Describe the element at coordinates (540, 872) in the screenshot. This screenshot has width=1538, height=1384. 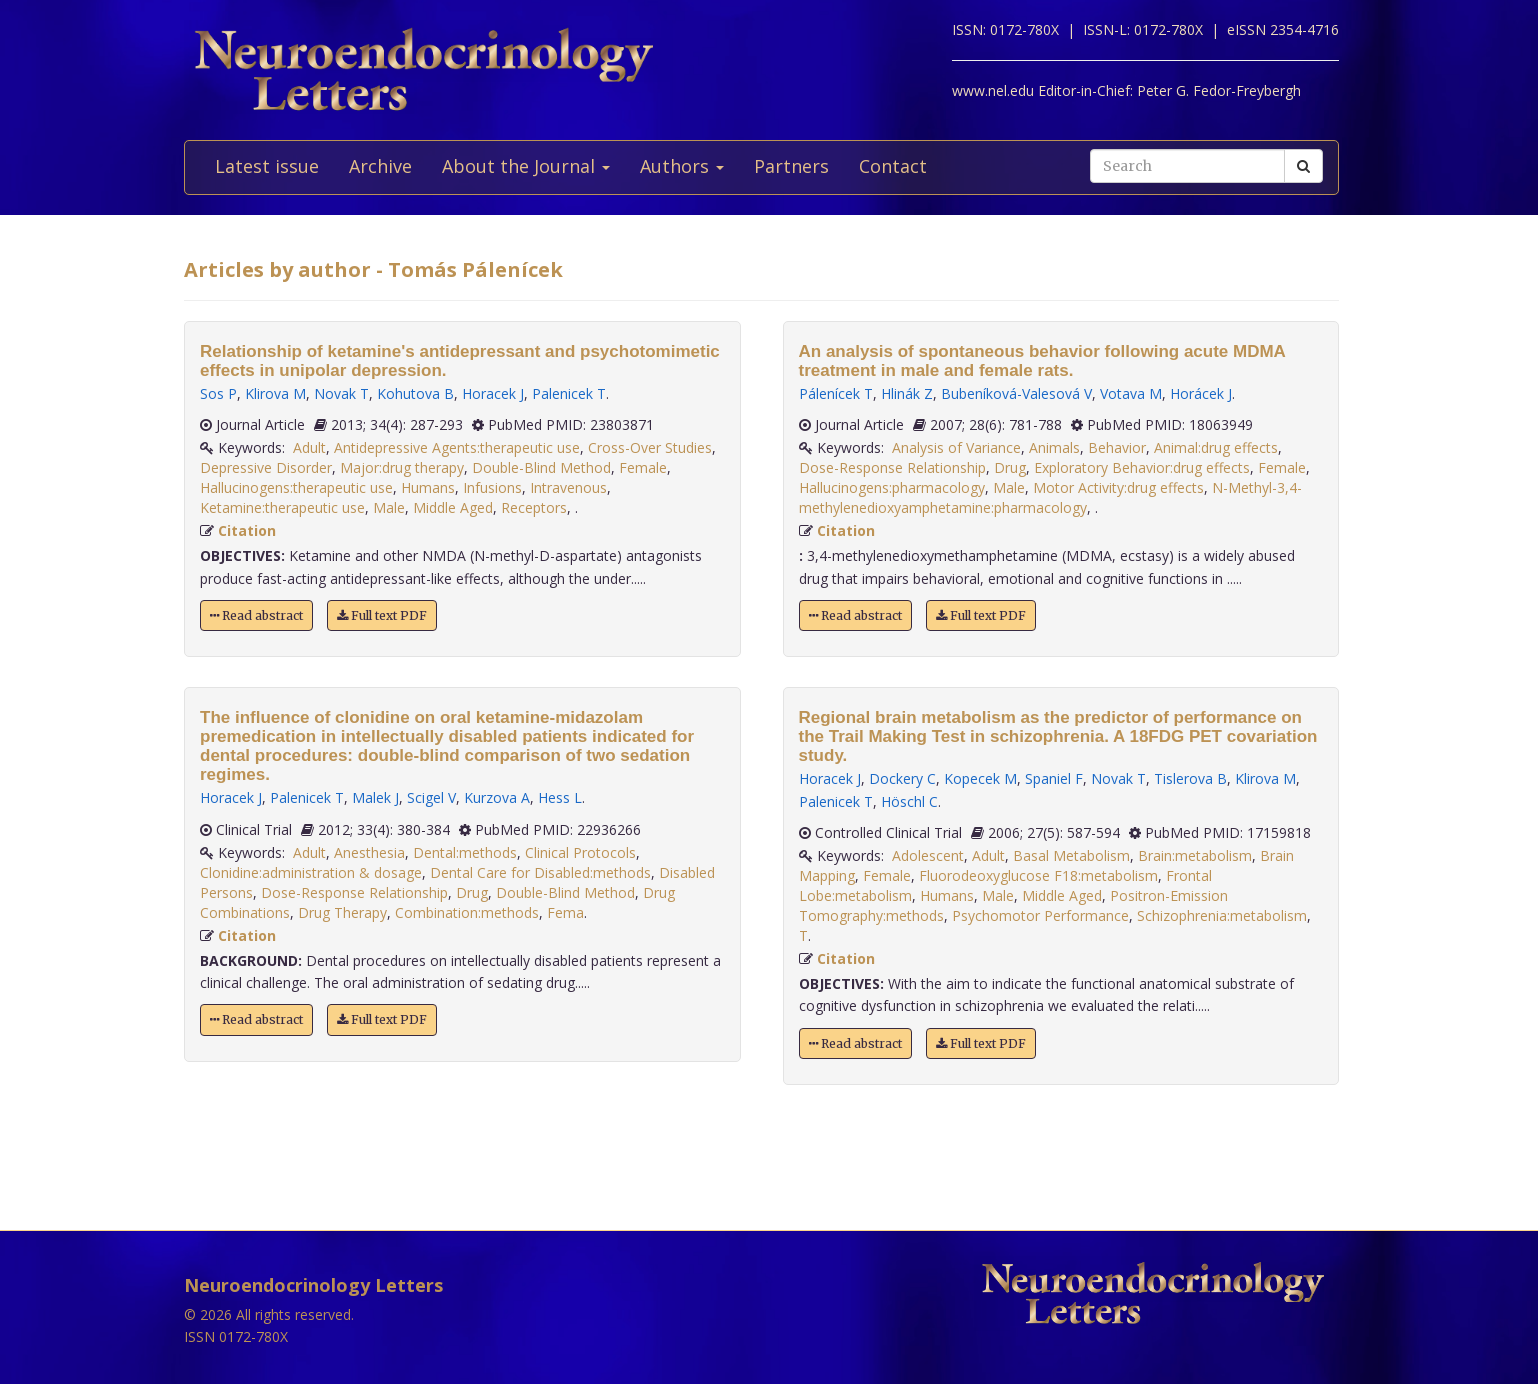
I see `Dental Care for Disabled:methods` at that location.